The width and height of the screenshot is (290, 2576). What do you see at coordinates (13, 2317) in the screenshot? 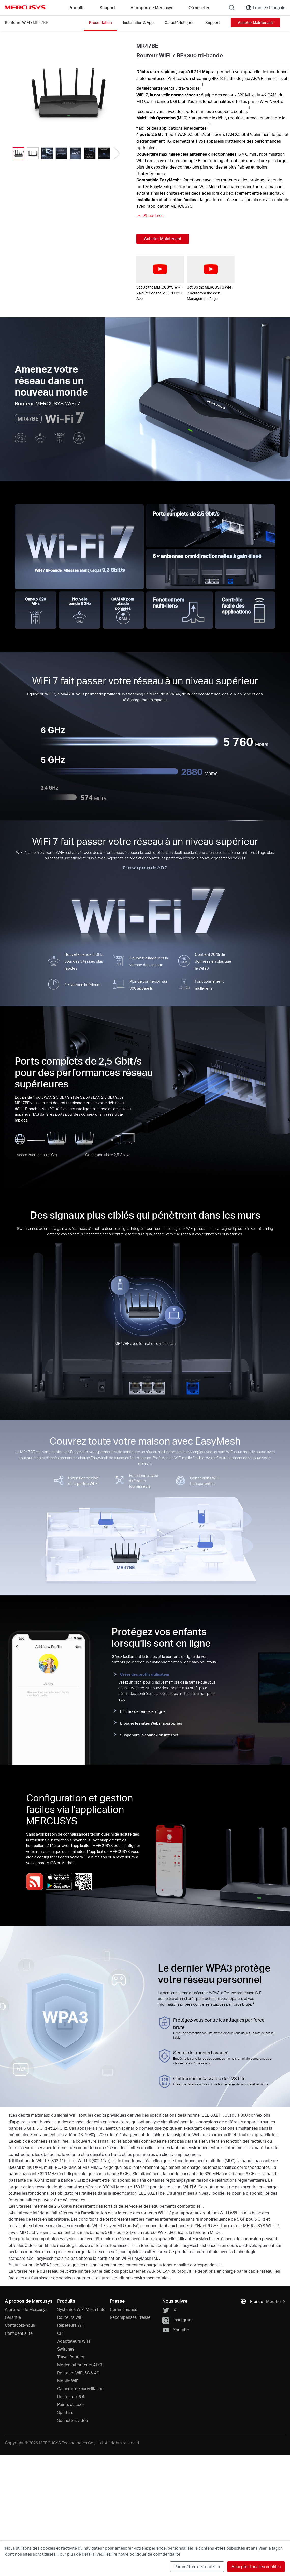
I see `Garantie` at bounding box center [13, 2317].